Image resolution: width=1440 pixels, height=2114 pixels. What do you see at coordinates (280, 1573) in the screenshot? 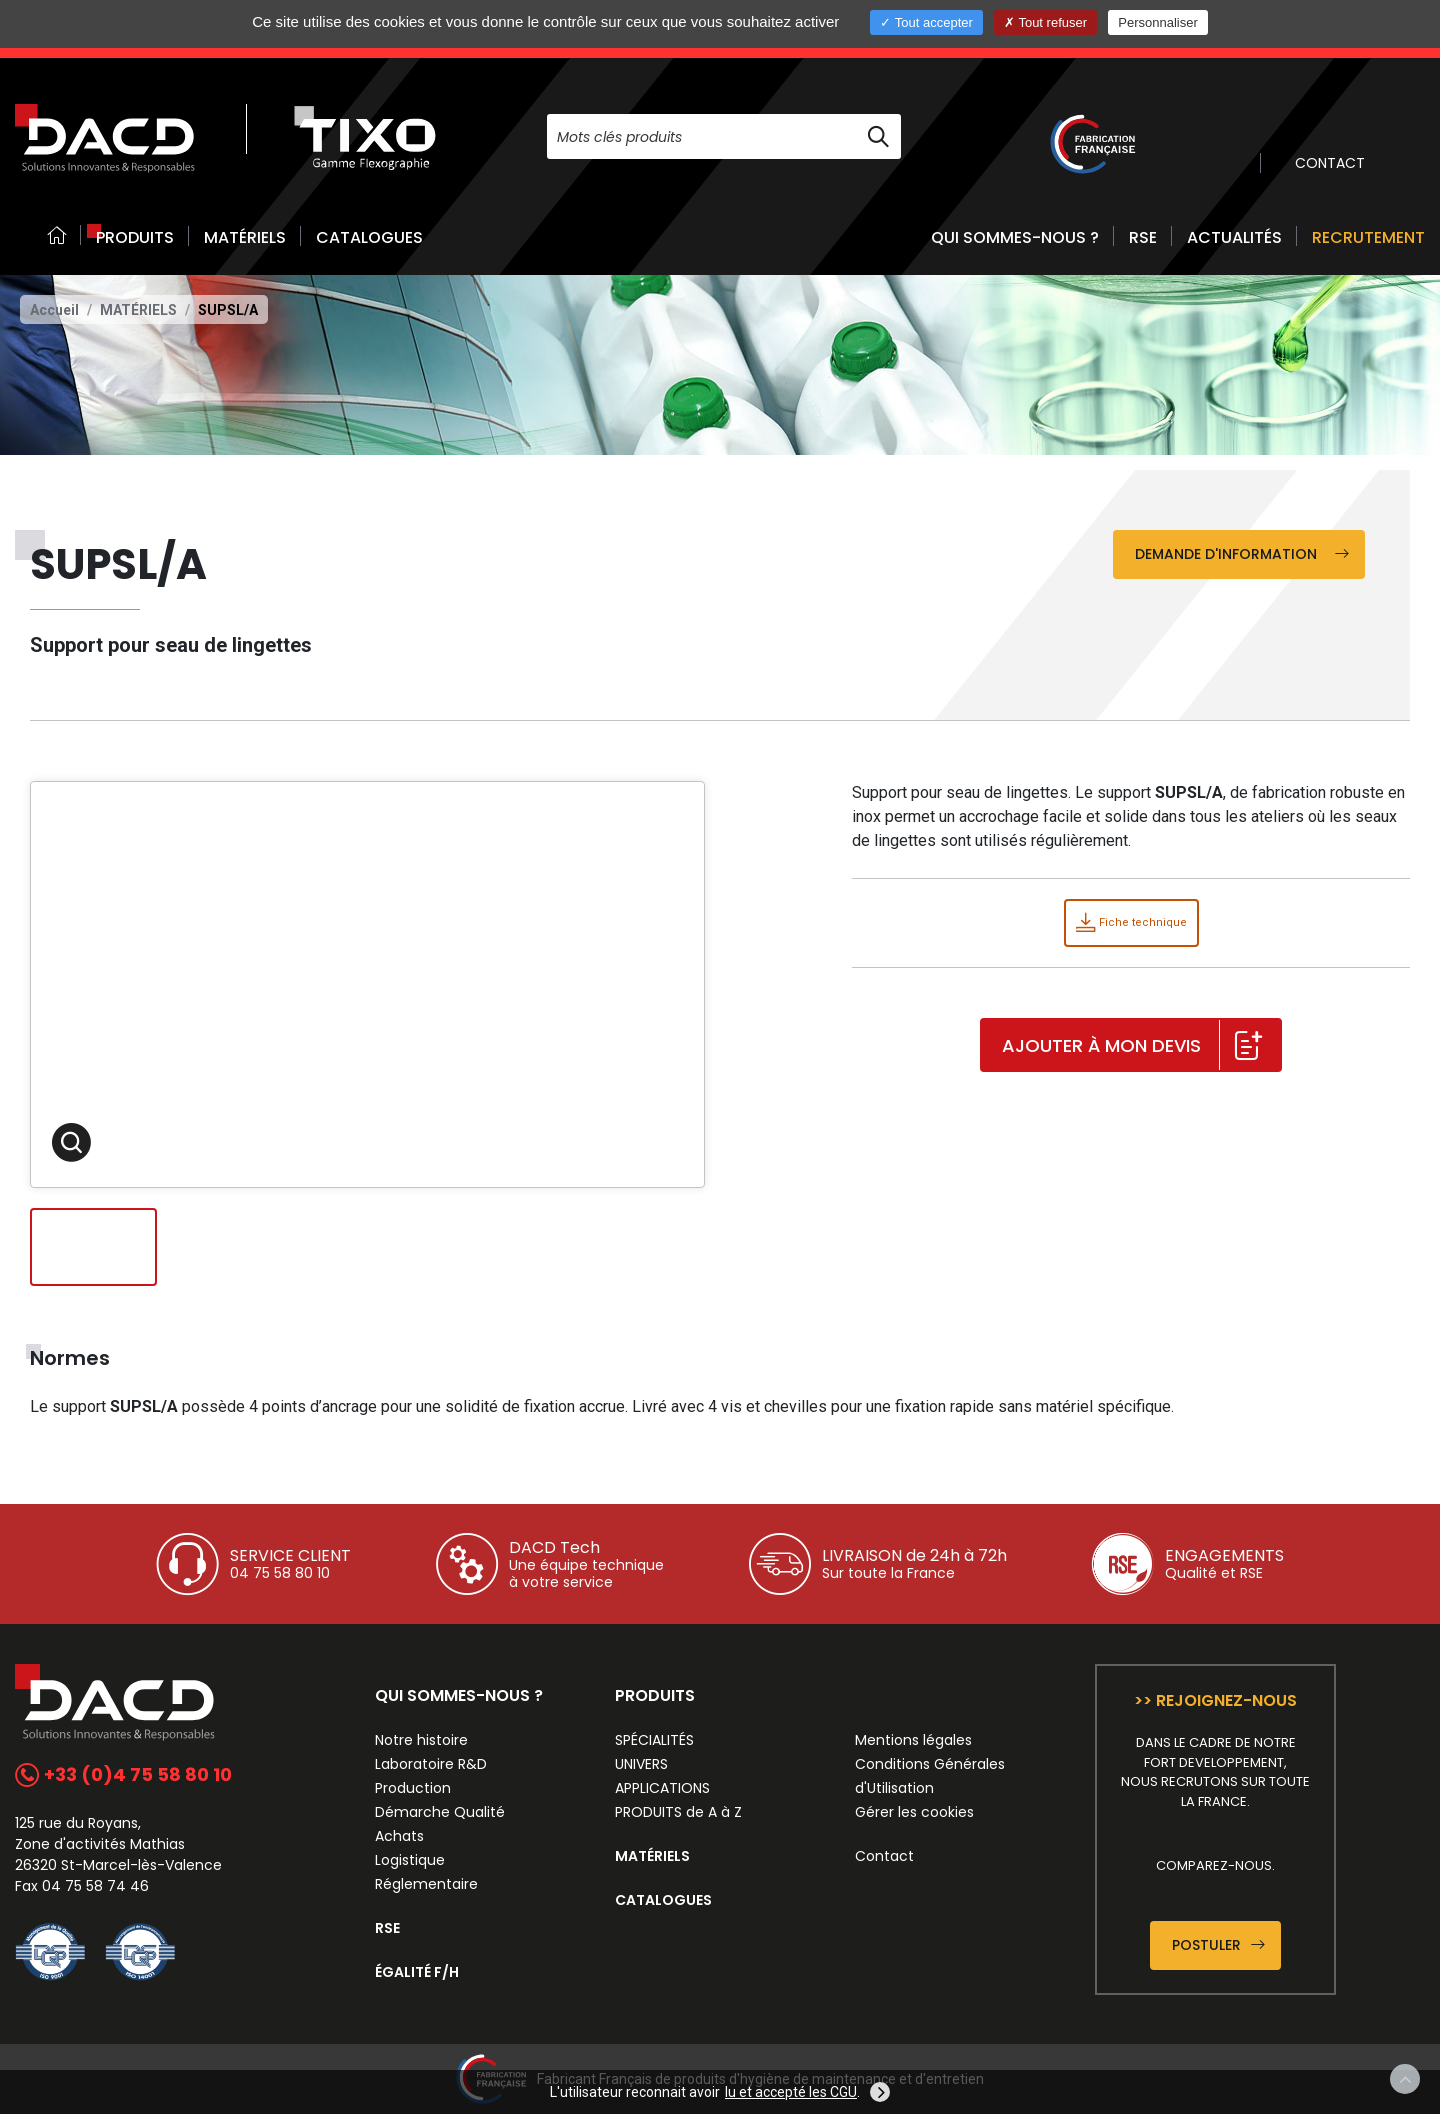
I see `04 75 58 80 10` at bounding box center [280, 1573].